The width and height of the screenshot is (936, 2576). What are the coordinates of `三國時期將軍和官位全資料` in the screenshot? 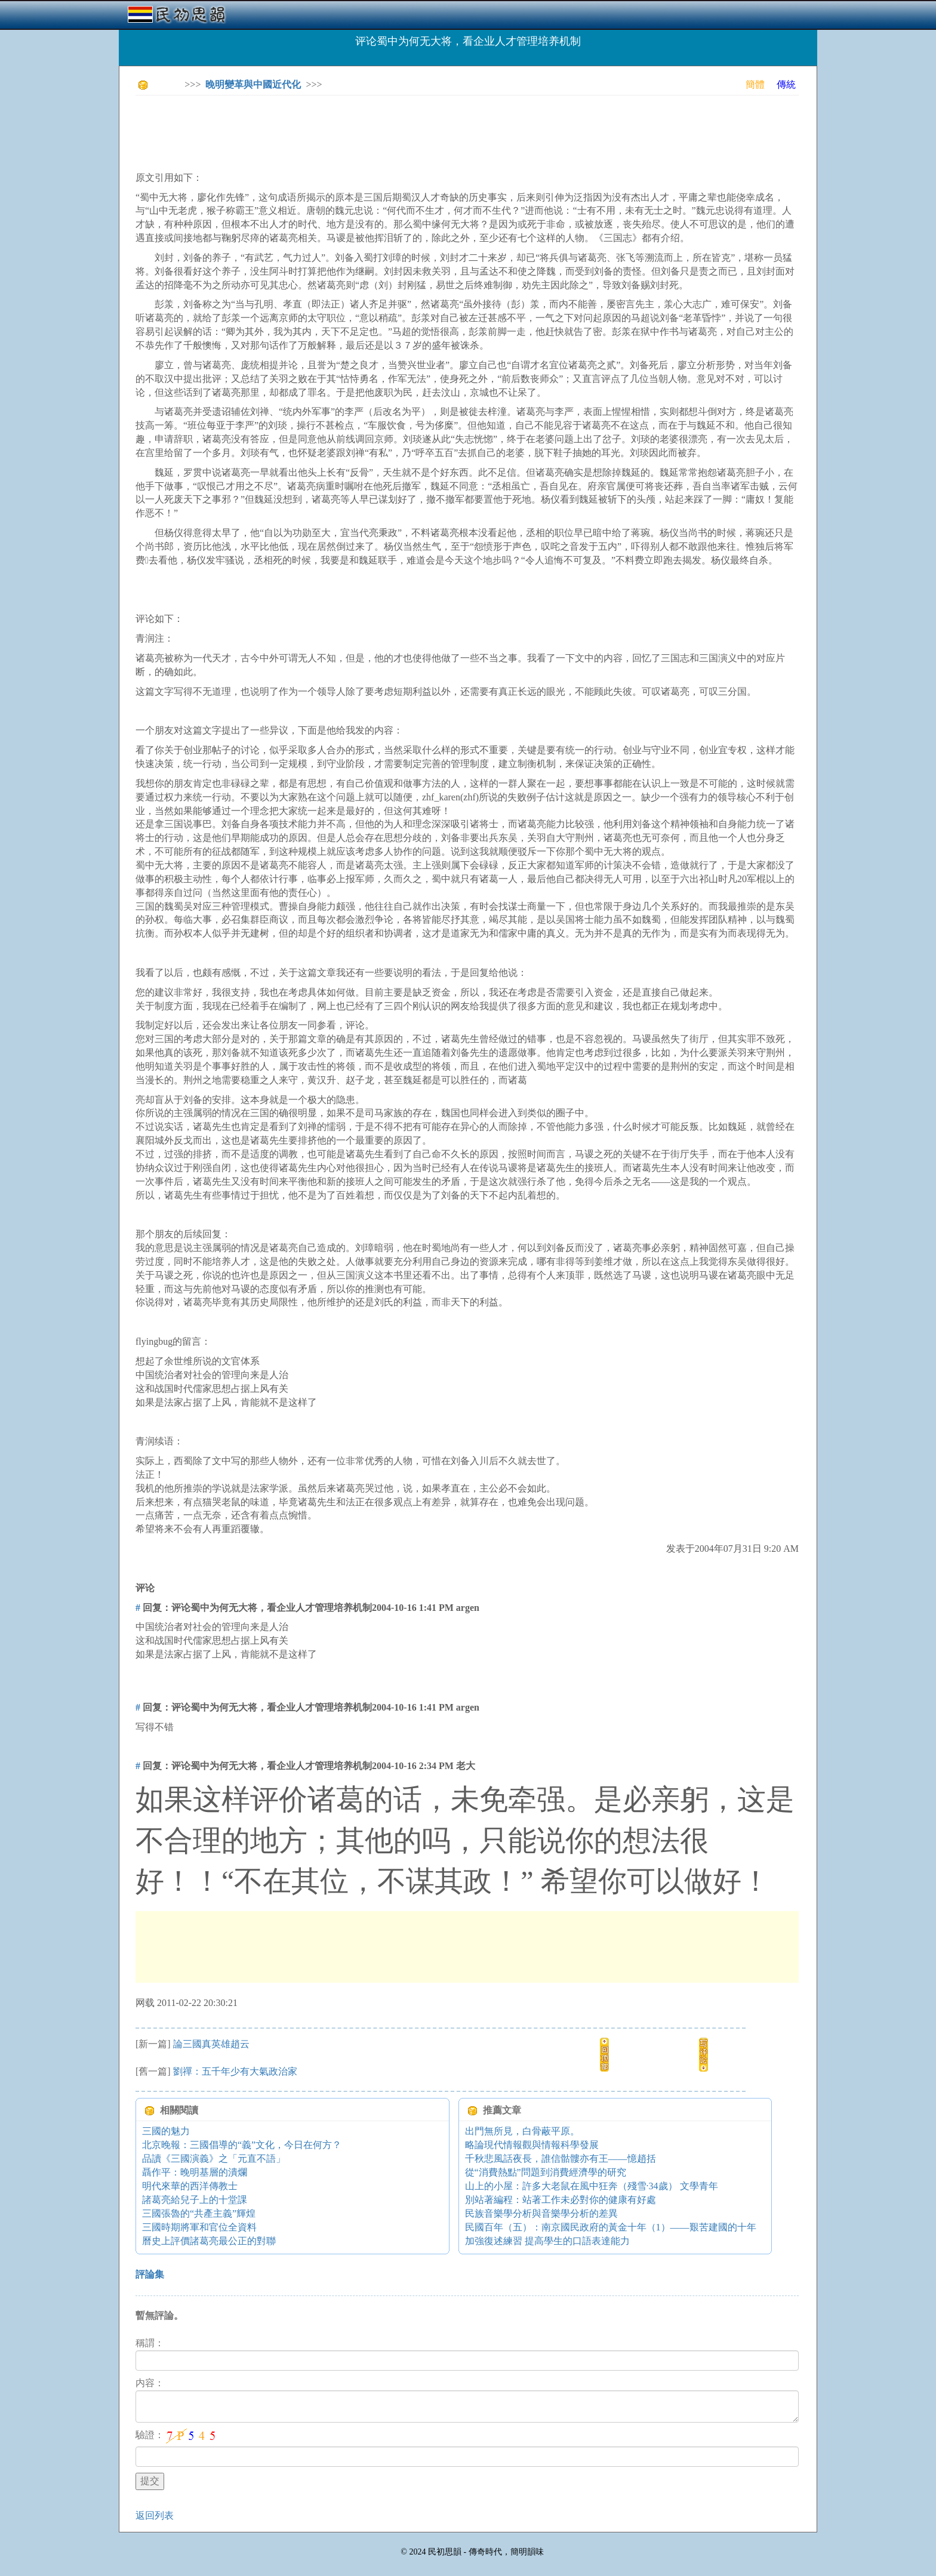 It's located at (199, 2227).